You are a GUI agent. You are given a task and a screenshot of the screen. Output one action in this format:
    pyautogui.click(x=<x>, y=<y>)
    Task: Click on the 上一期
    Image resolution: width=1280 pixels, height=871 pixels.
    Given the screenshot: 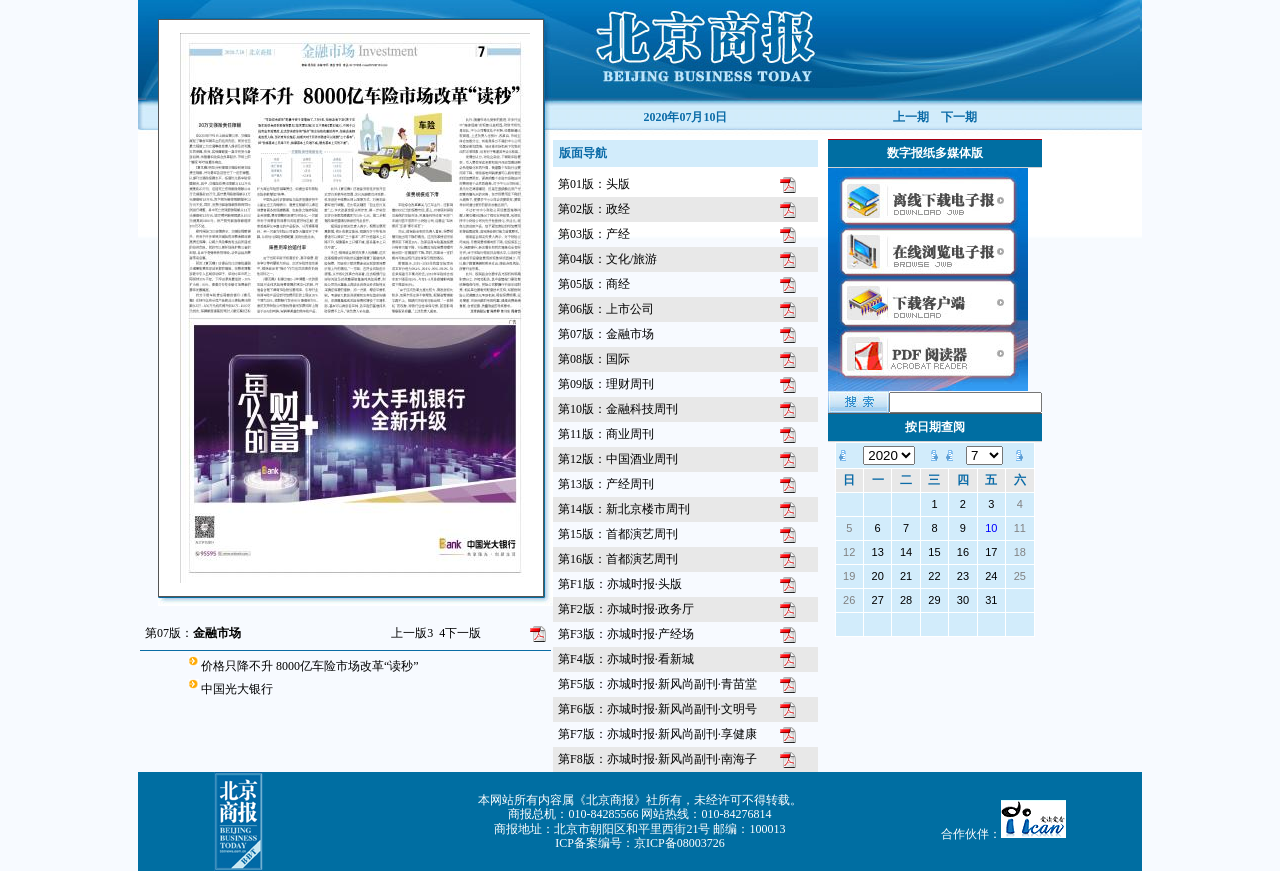 What is the action you would take?
    pyautogui.click(x=911, y=117)
    